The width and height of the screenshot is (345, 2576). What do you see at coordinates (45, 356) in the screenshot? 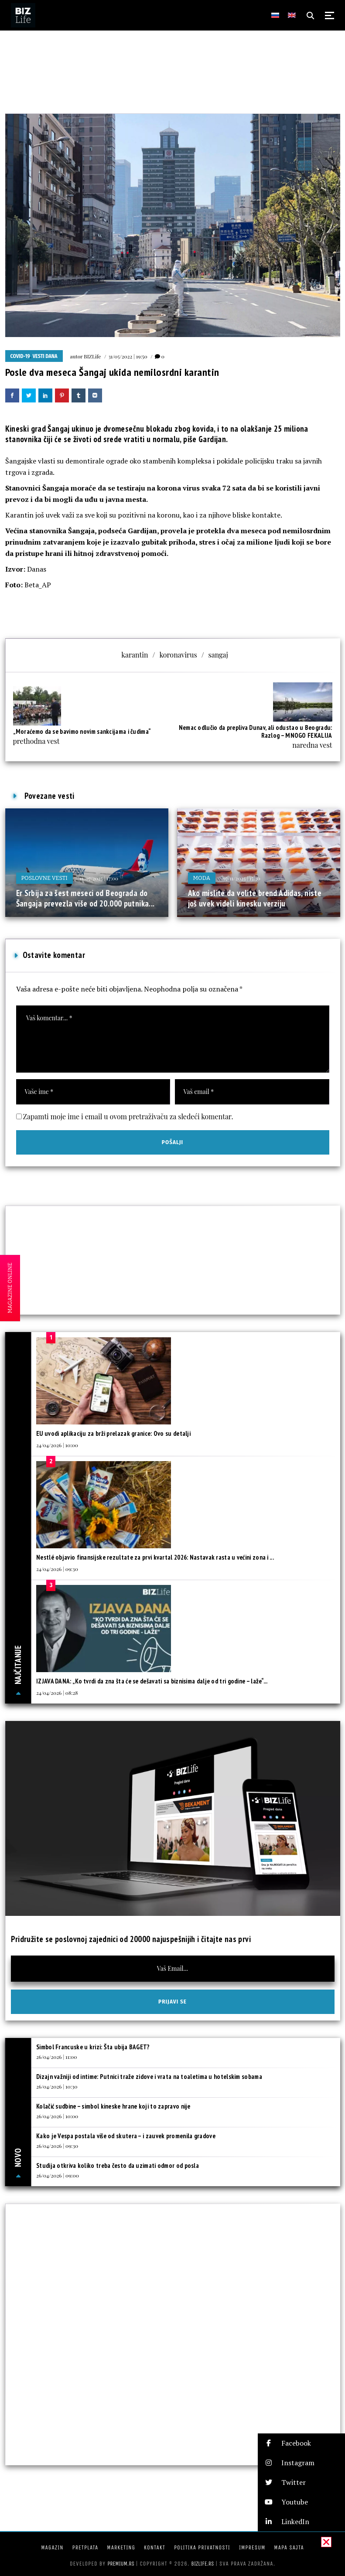
I see `Vesti dana` at bounding box center [45, 356].